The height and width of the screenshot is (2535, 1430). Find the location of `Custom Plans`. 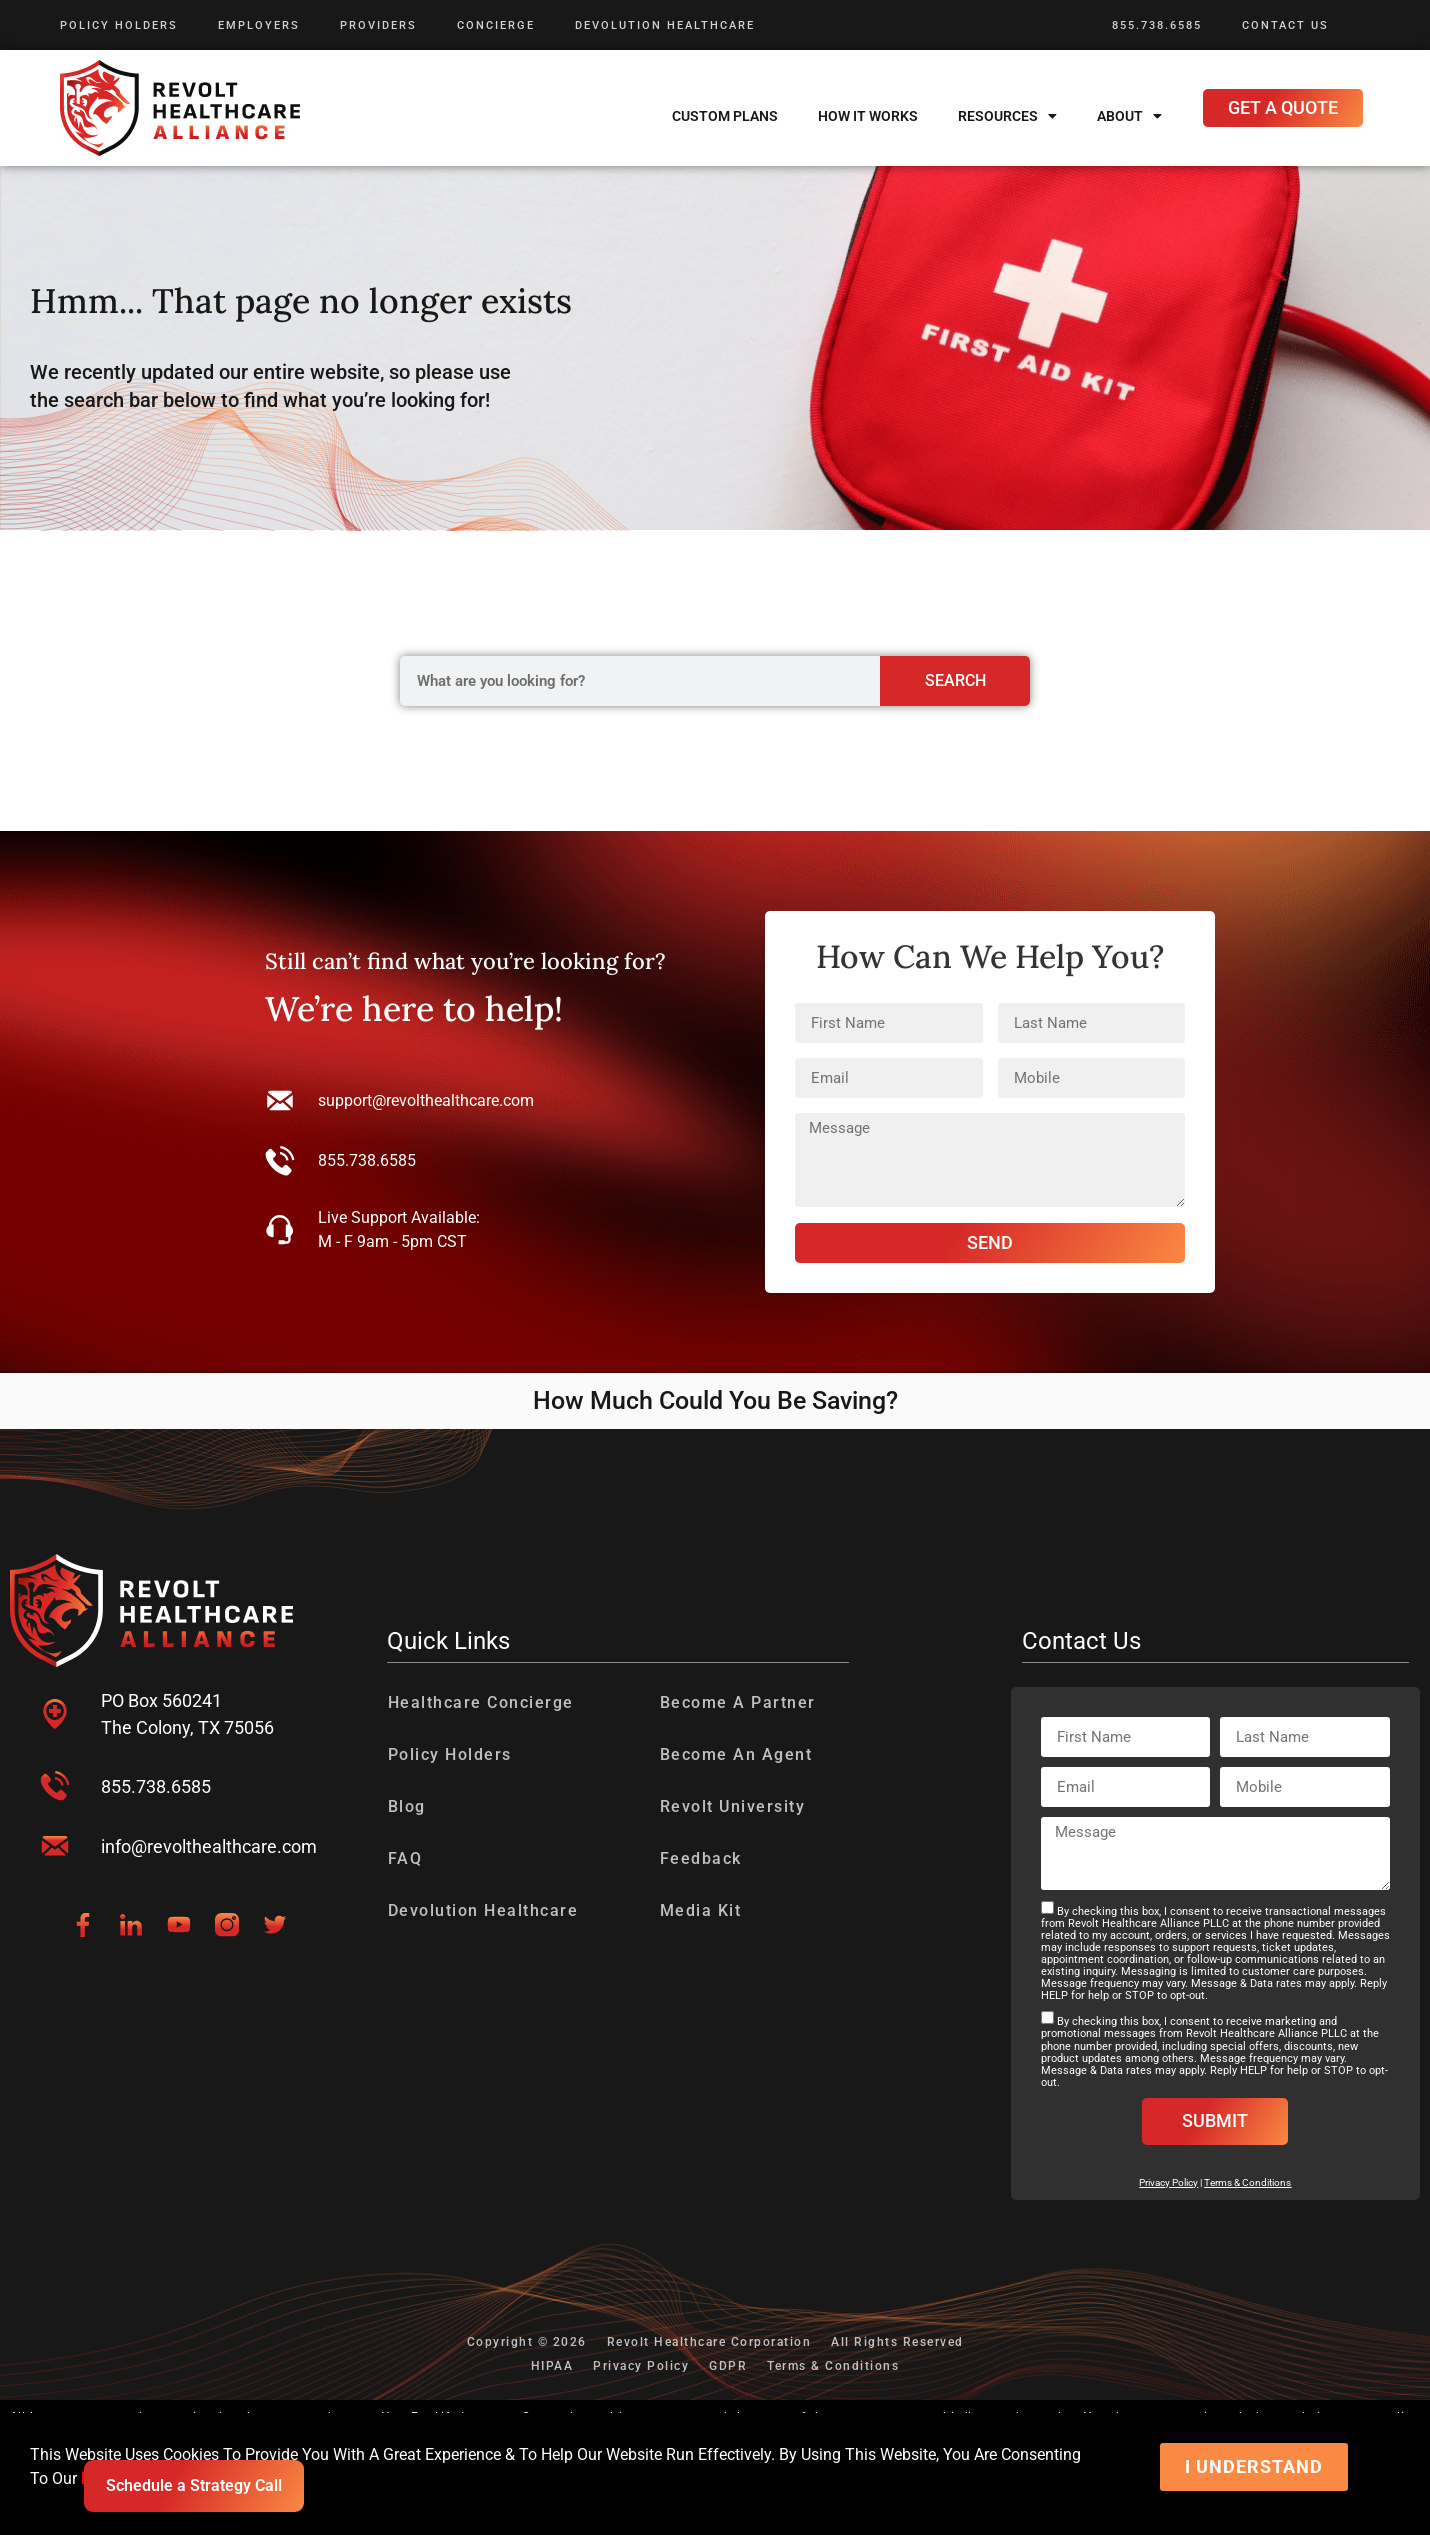

Custom Plans is located at coordinates (725, 116).